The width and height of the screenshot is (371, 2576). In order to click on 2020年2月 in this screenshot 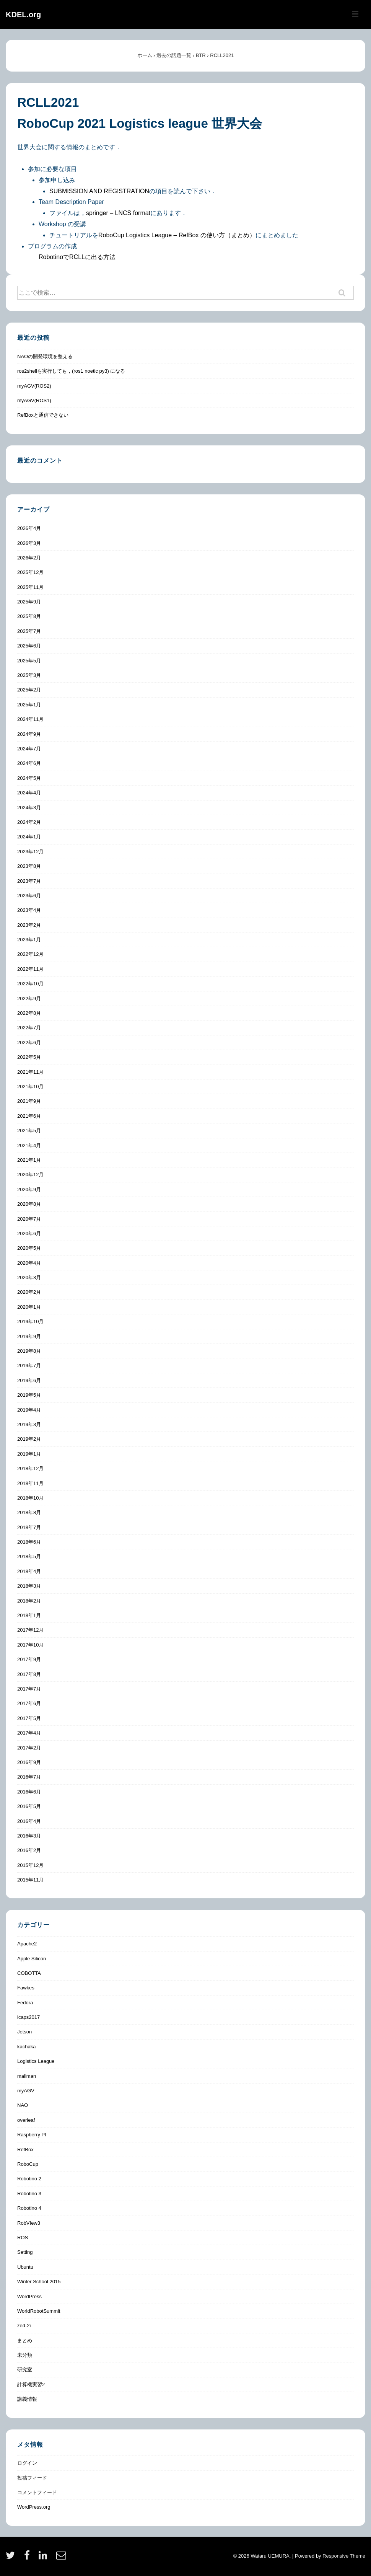, I will do `click(29, 1292)`.